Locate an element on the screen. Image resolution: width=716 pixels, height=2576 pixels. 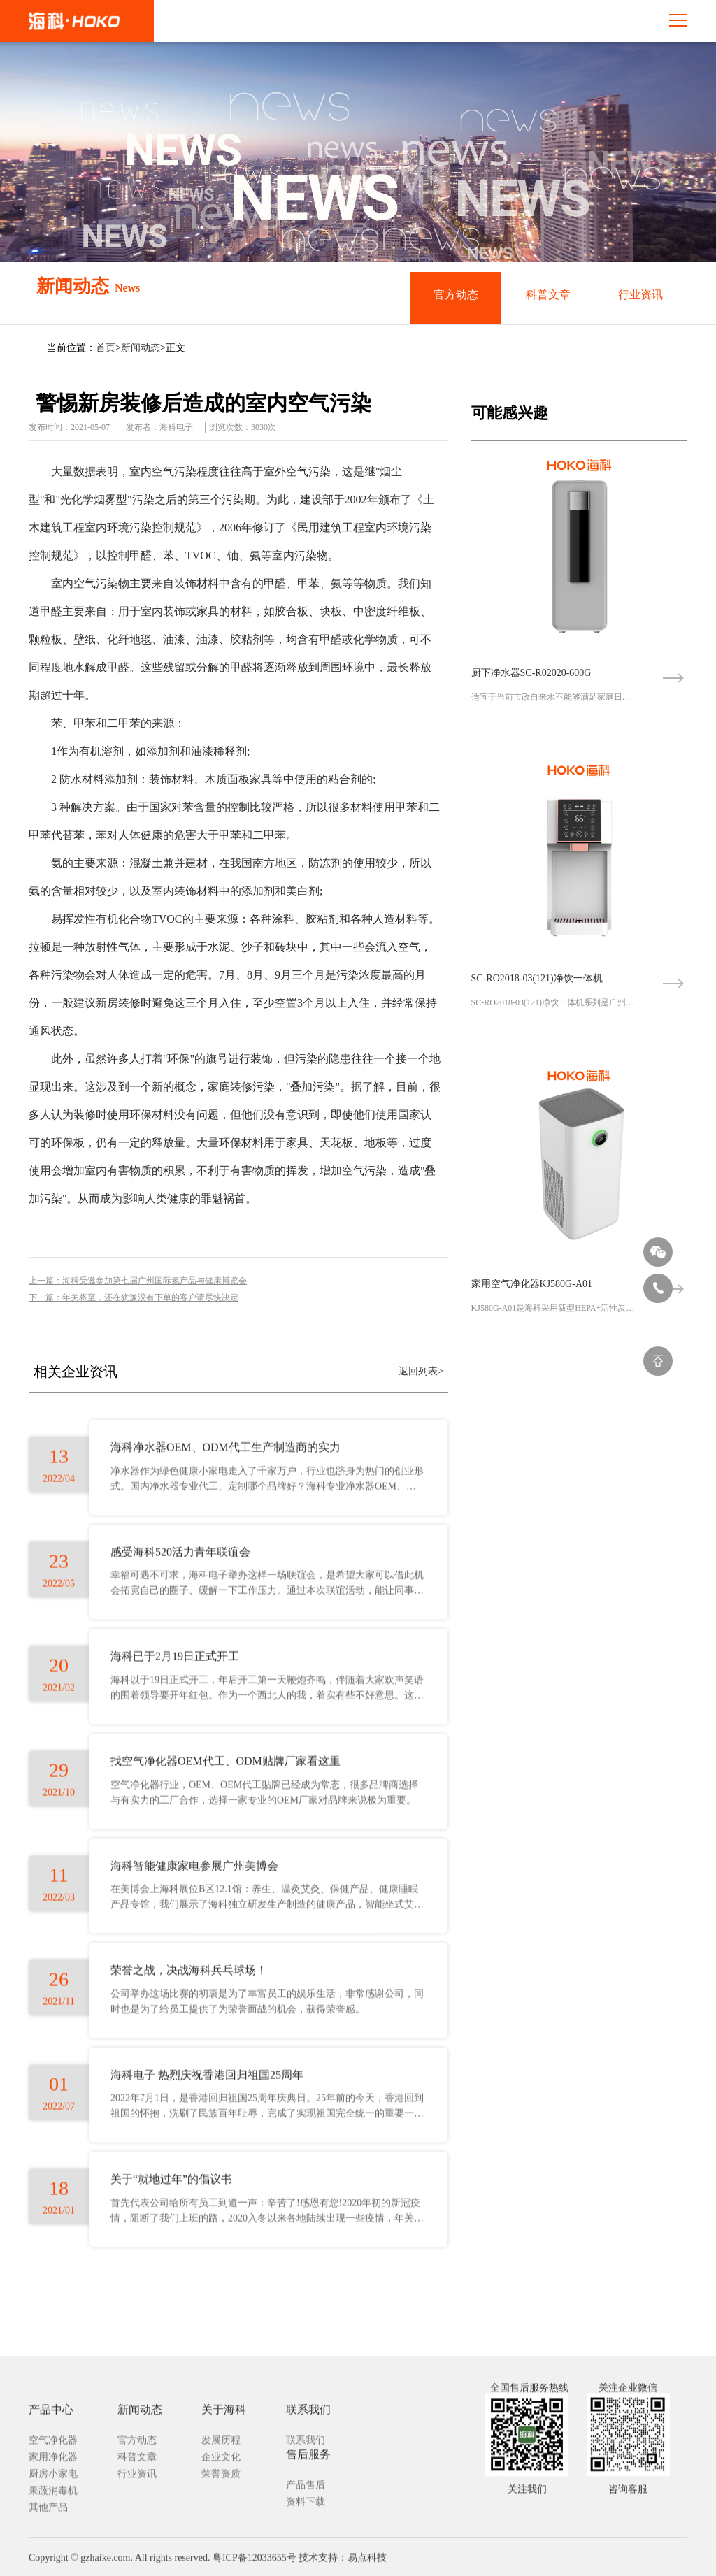
行业资讯 is located at coordinates (640, 297).